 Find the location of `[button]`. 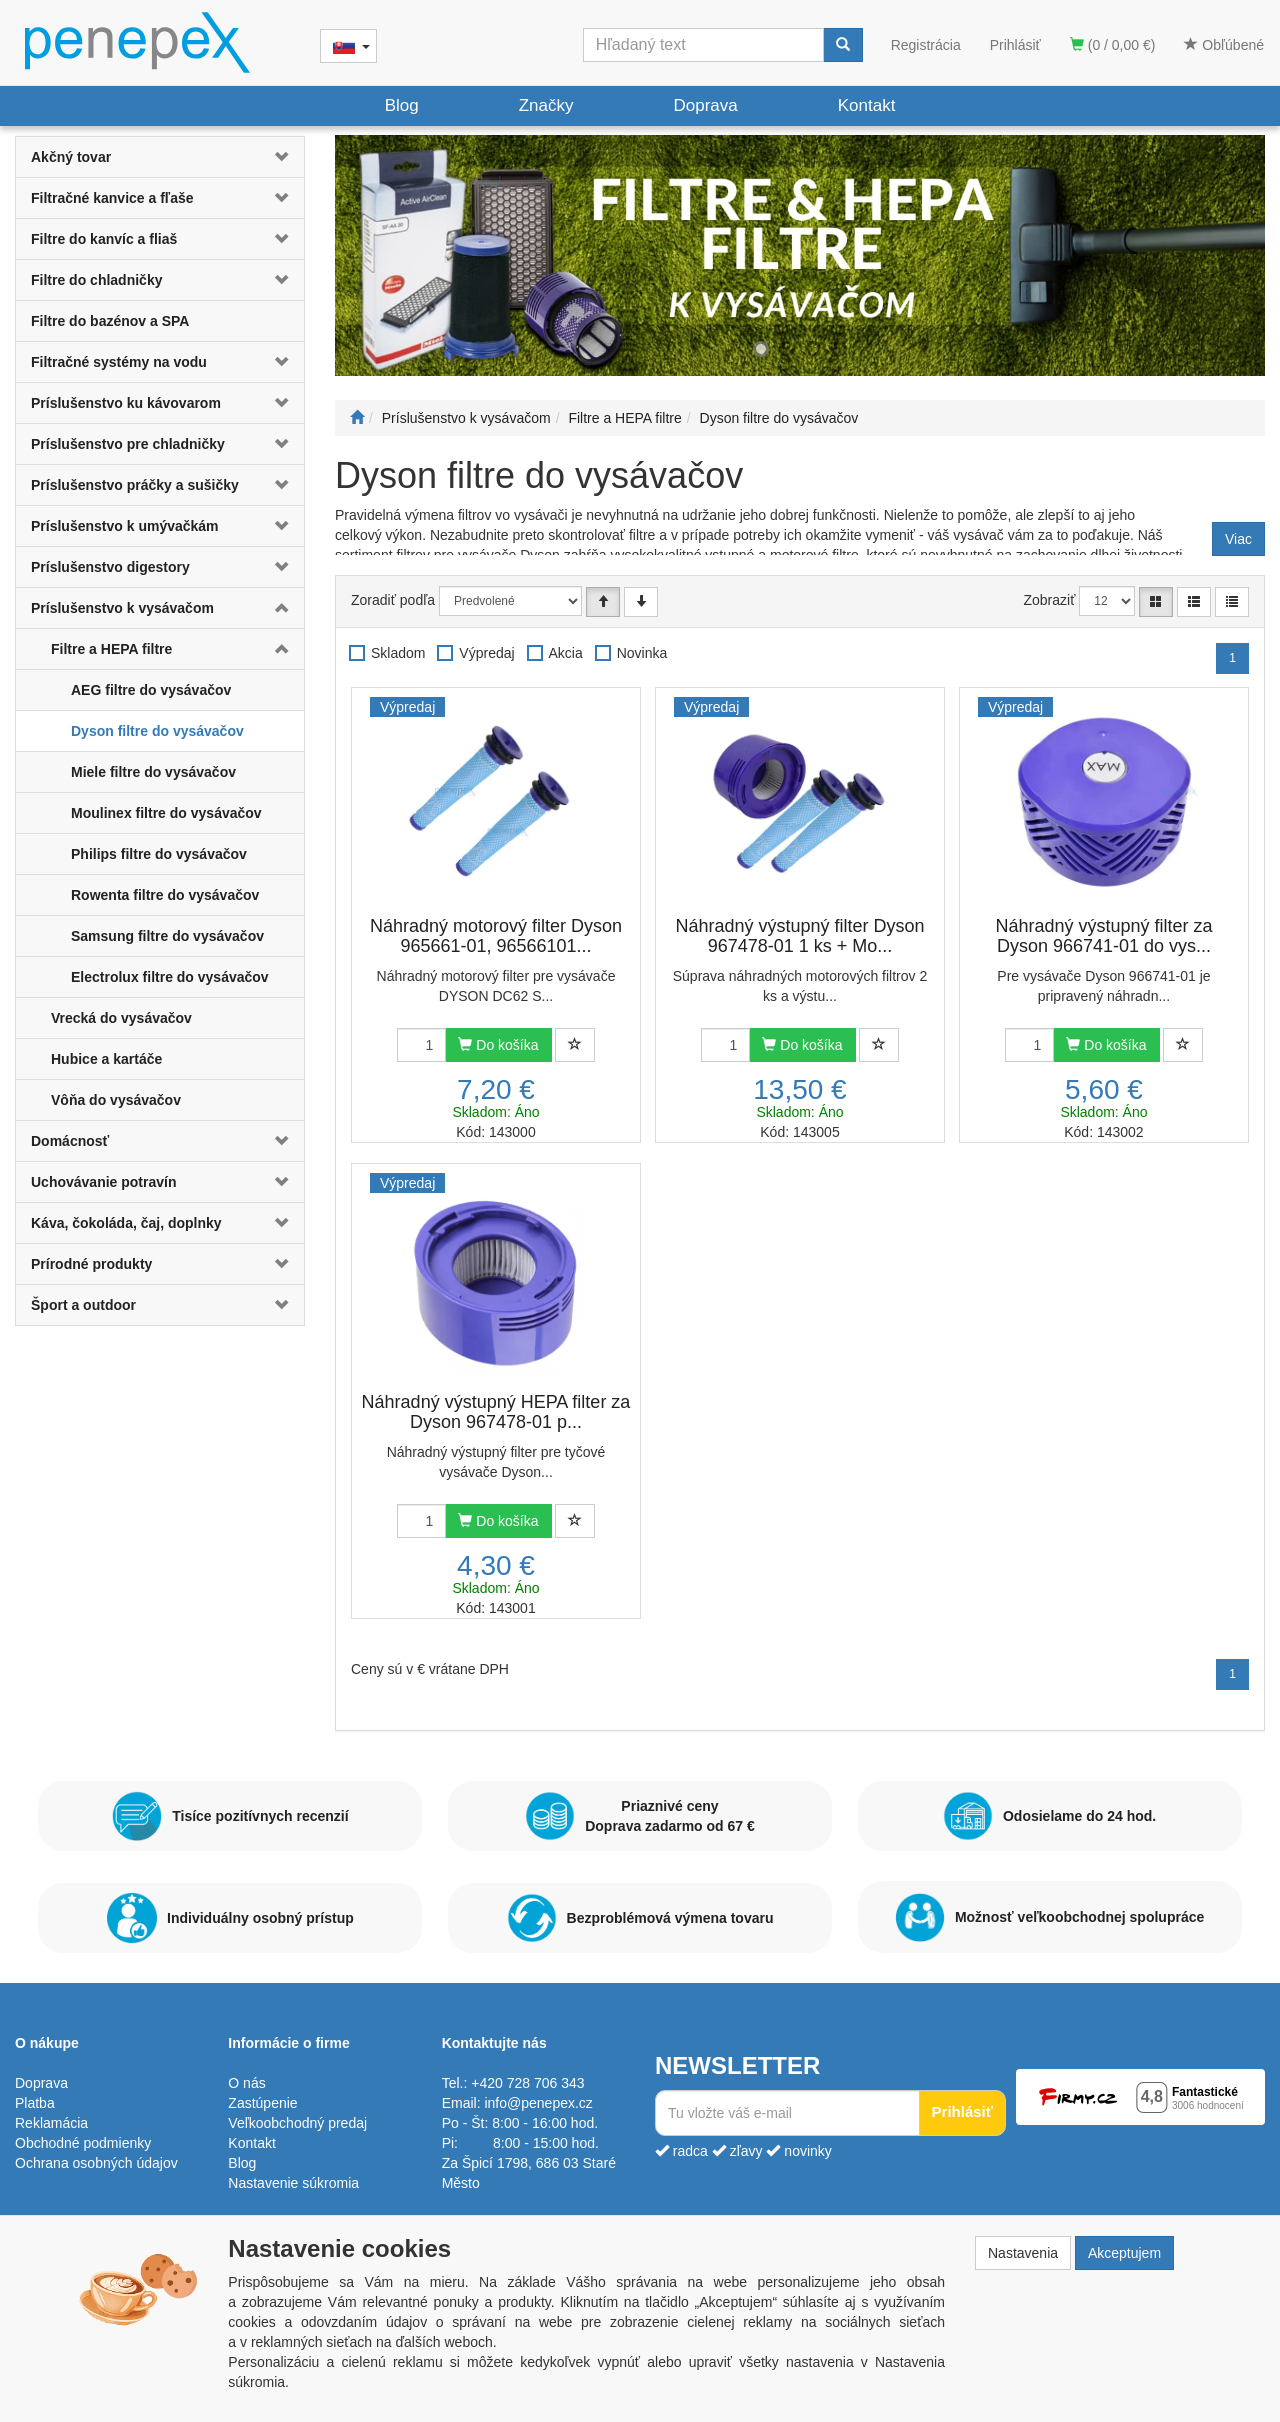

[button] is located at coordinates (280, 157).